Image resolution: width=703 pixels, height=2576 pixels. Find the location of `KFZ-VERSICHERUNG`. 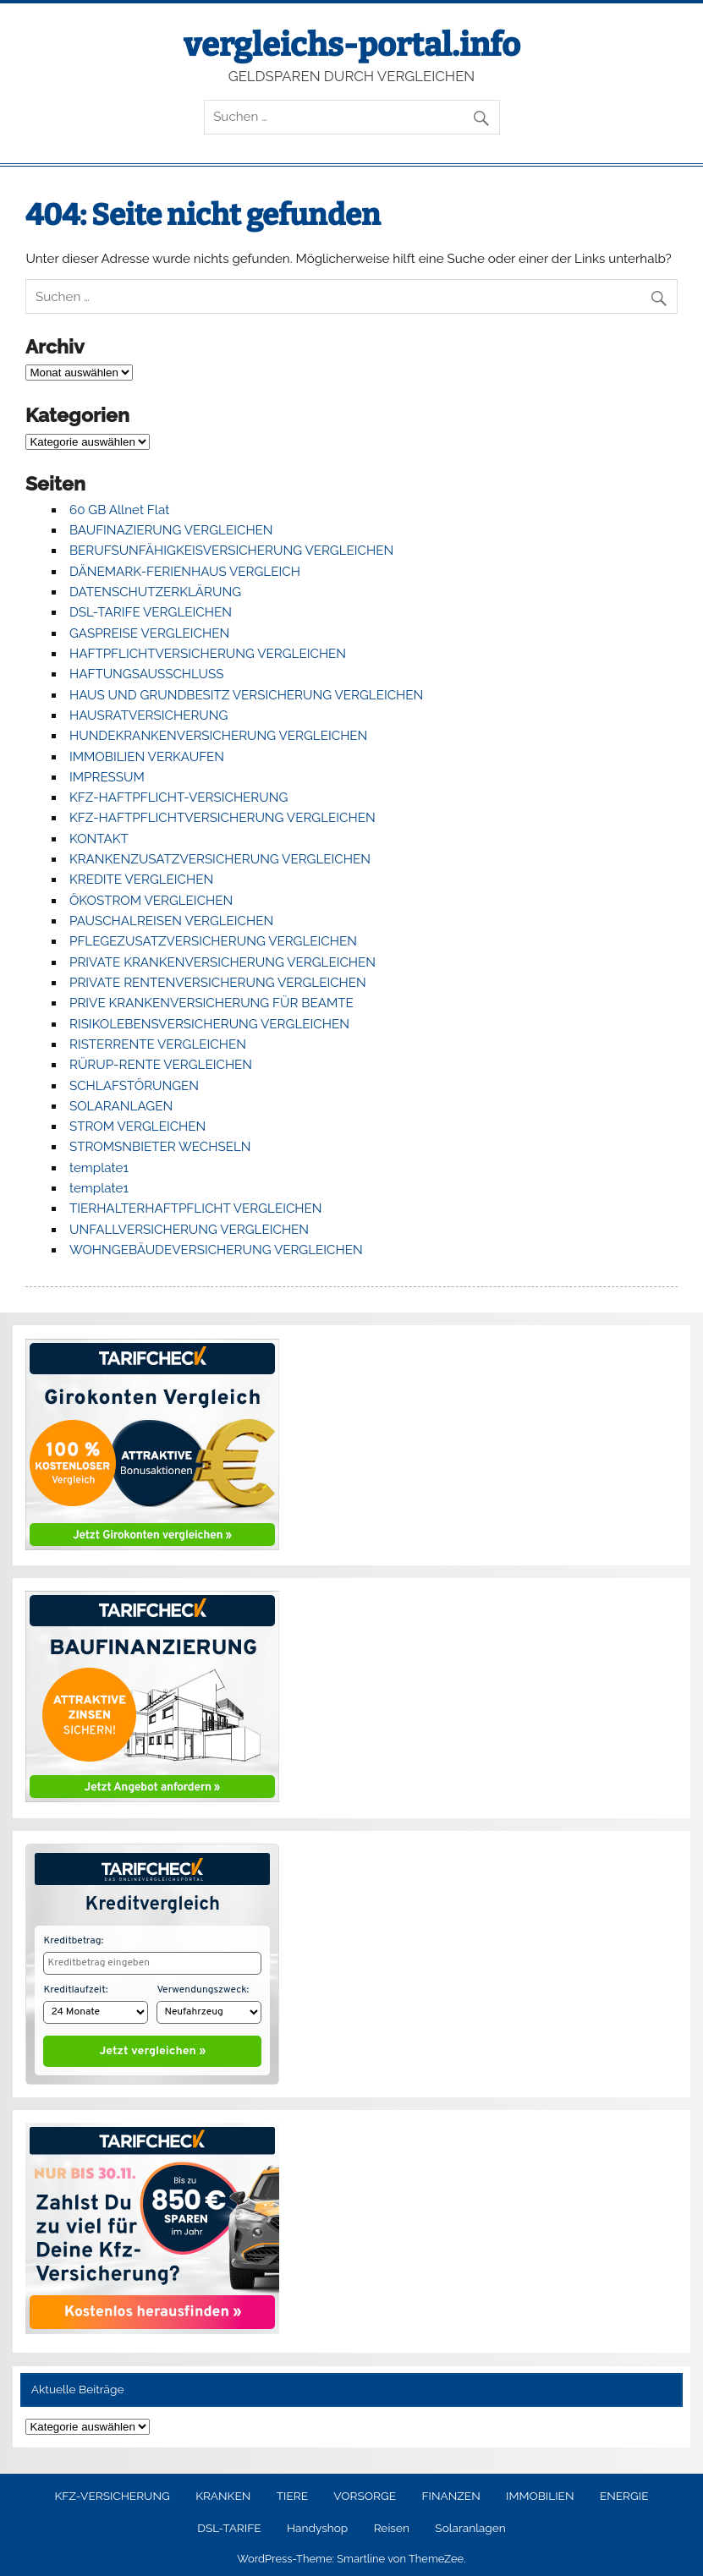

KFZ-VERSICHERUNG is located at coordinates (111, 2492).